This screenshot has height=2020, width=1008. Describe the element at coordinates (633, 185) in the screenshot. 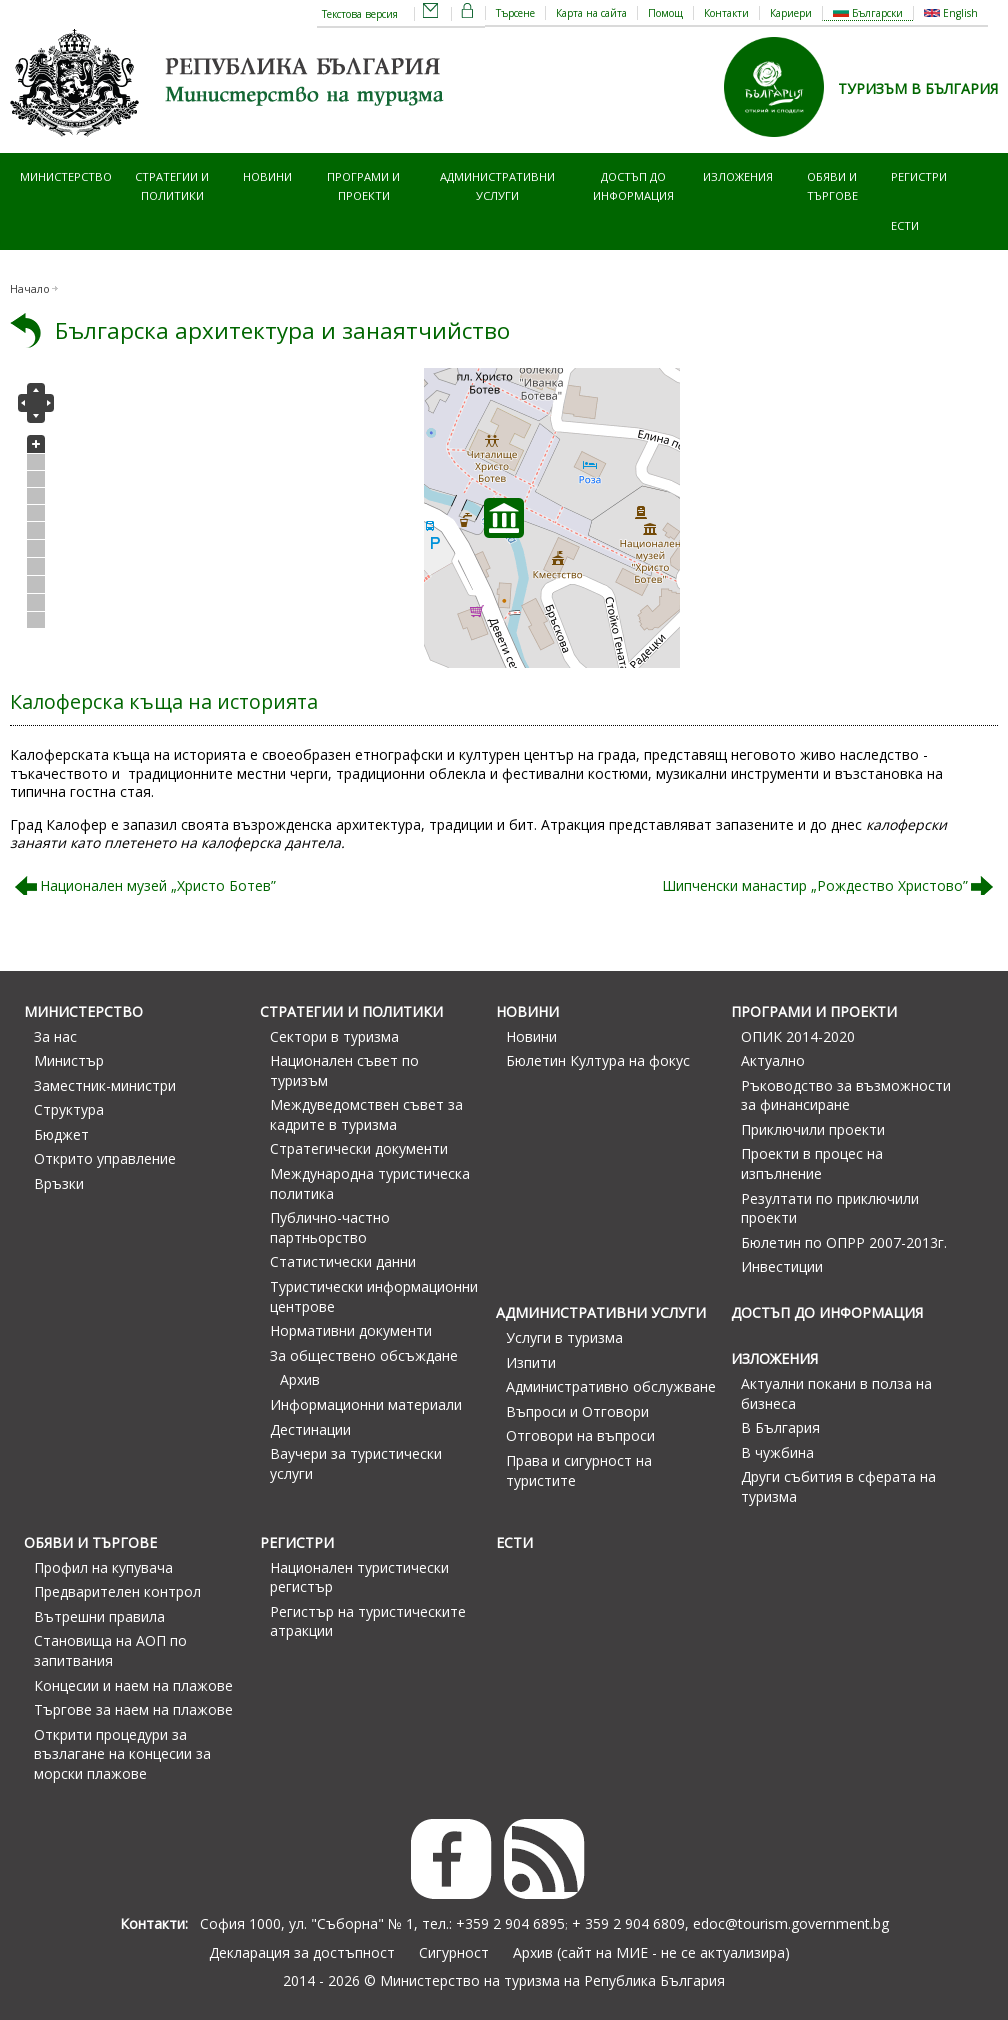

I see `Достъп до информация` at that location.